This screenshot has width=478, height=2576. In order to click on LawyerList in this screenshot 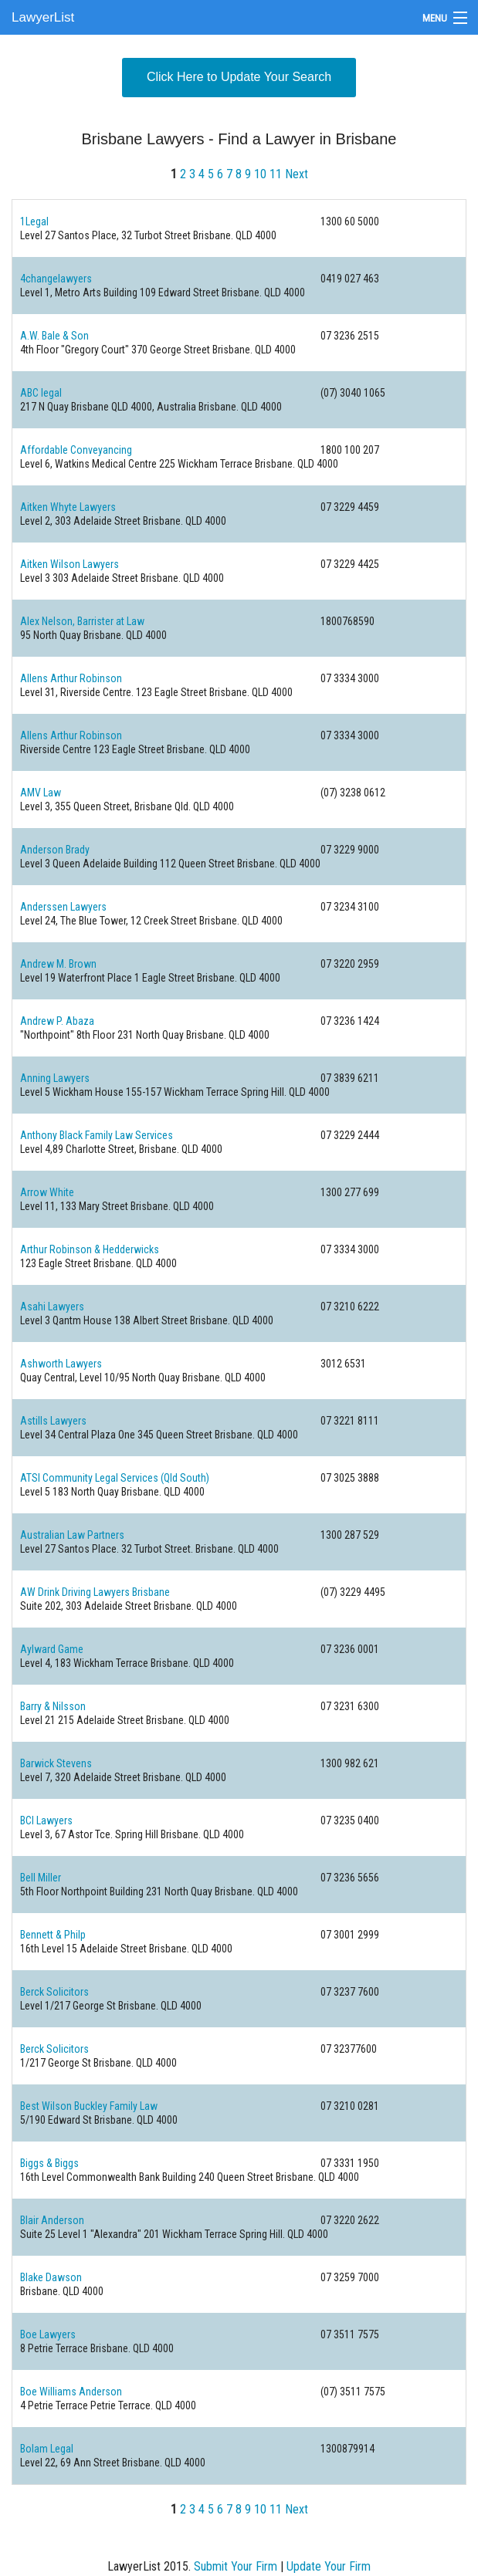, I will do `click(43, 17)`.